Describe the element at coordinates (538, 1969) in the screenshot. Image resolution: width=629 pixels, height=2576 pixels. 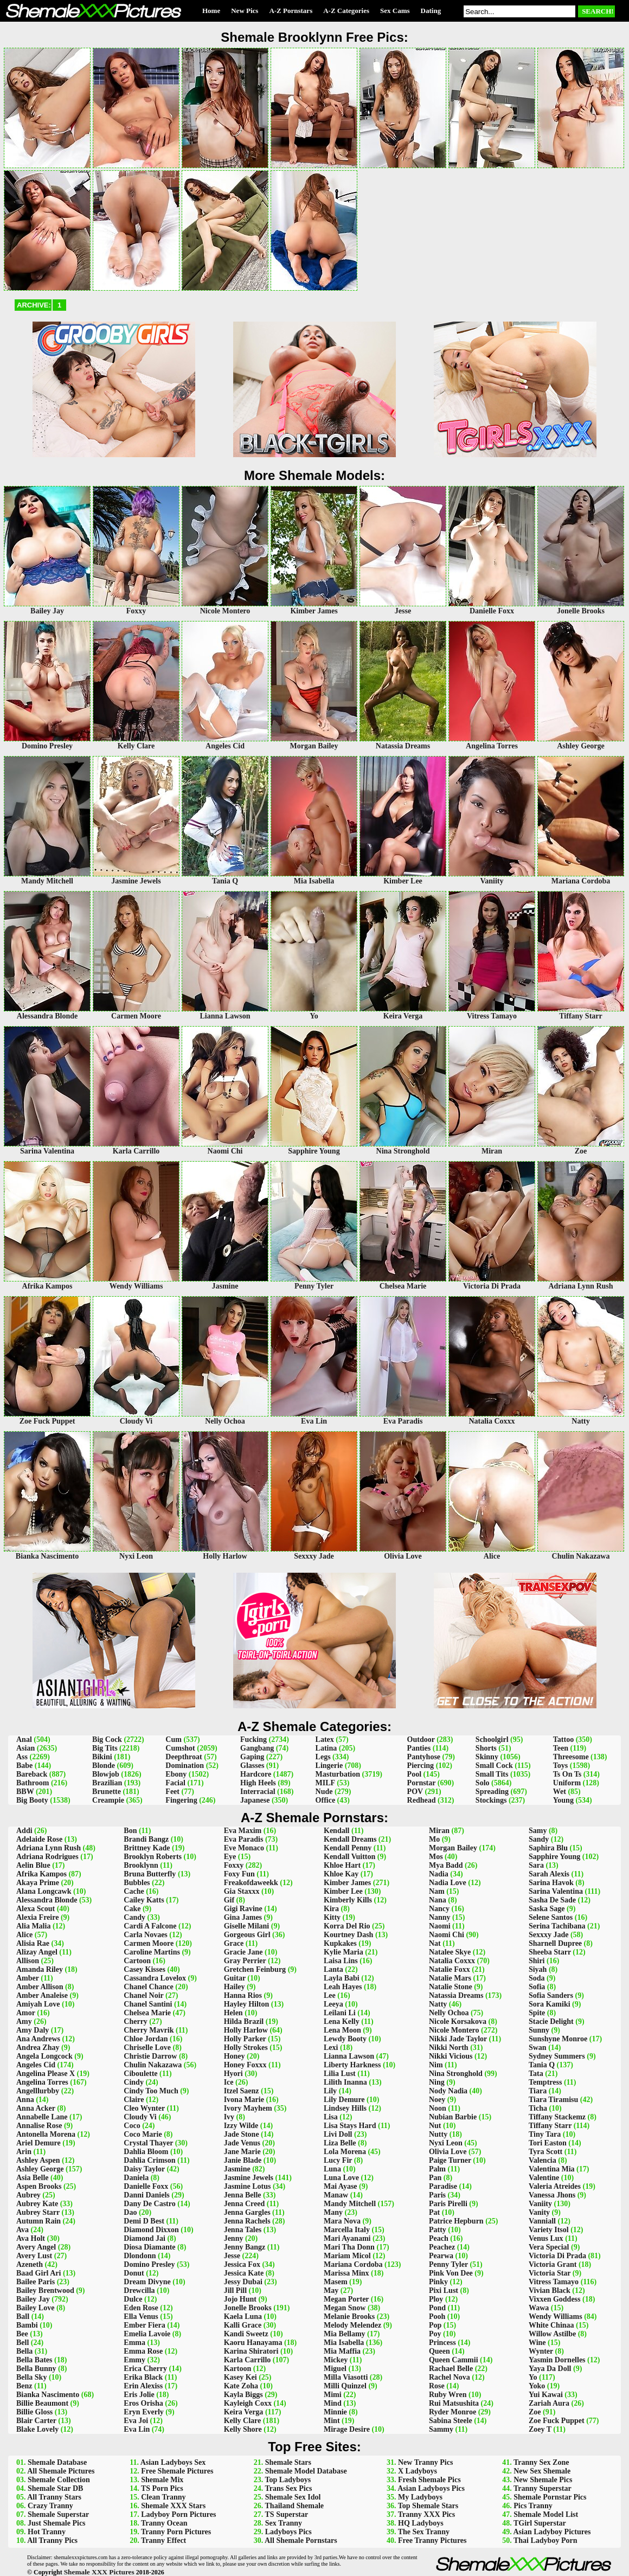
I see `Siyah` at that location.